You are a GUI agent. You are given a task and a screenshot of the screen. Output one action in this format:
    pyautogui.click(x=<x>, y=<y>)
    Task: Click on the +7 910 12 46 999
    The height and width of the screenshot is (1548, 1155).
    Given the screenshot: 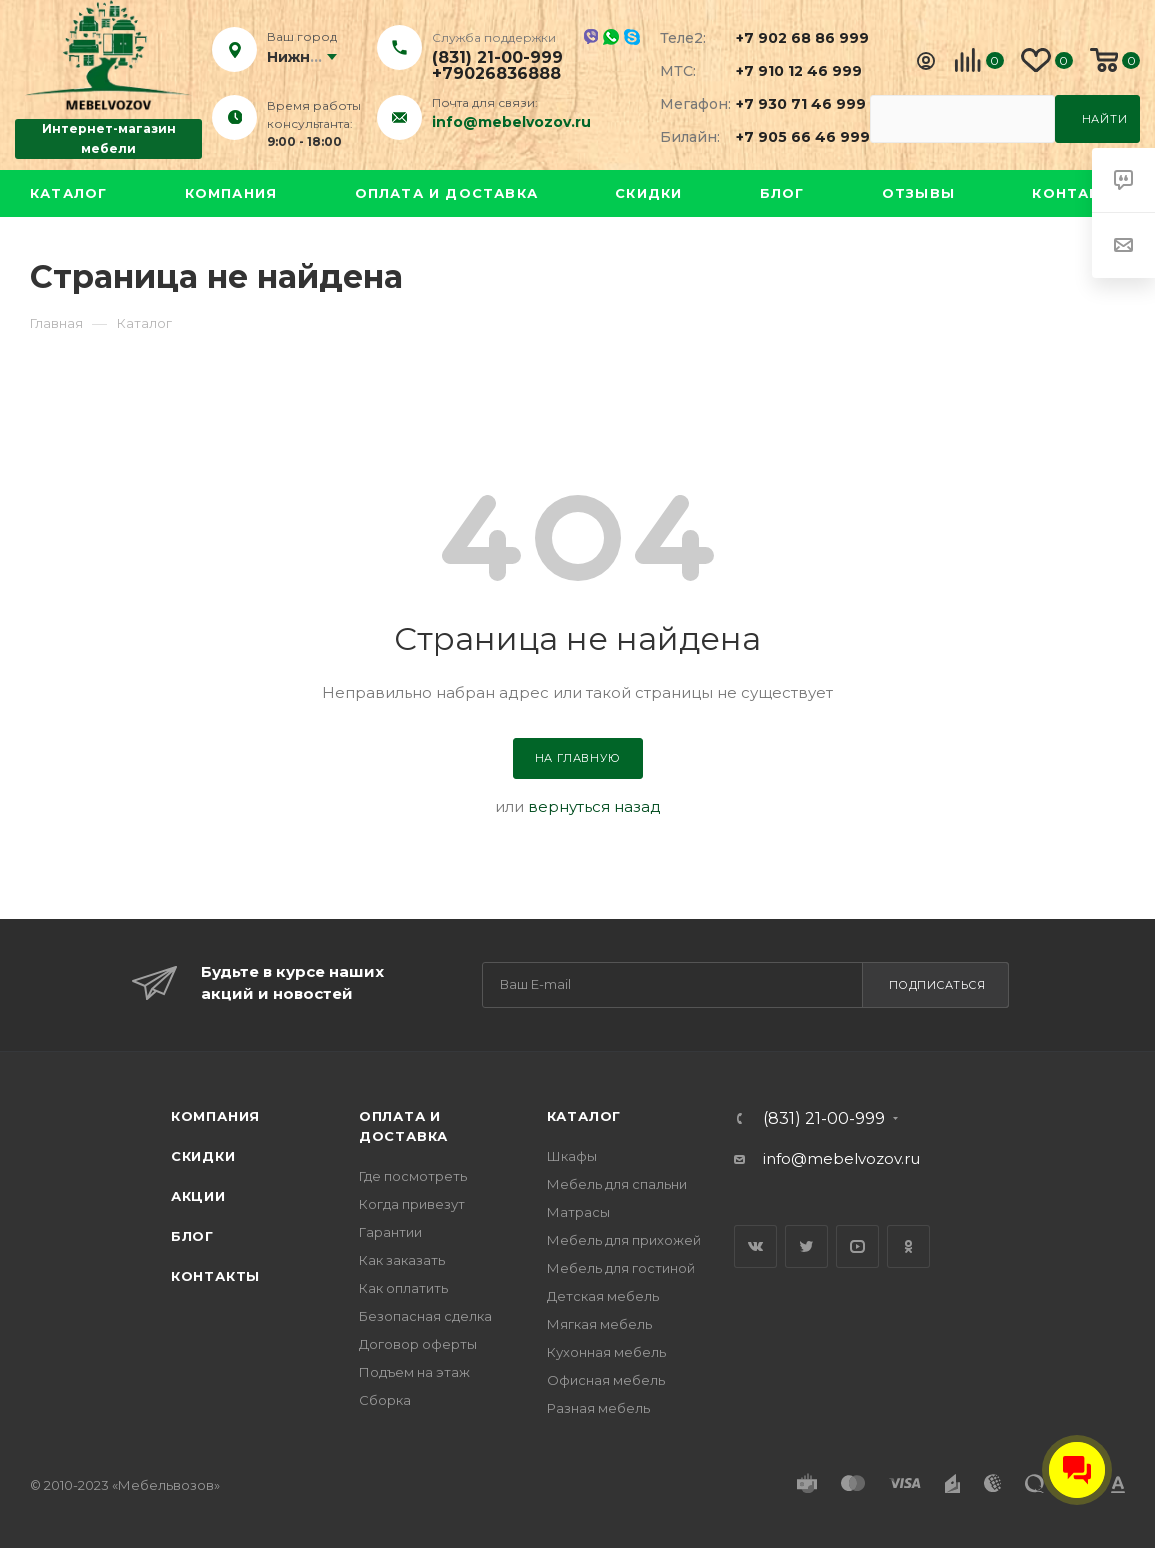 What is the action you would take?
    pyautogui.click(x=791, y=71)
    